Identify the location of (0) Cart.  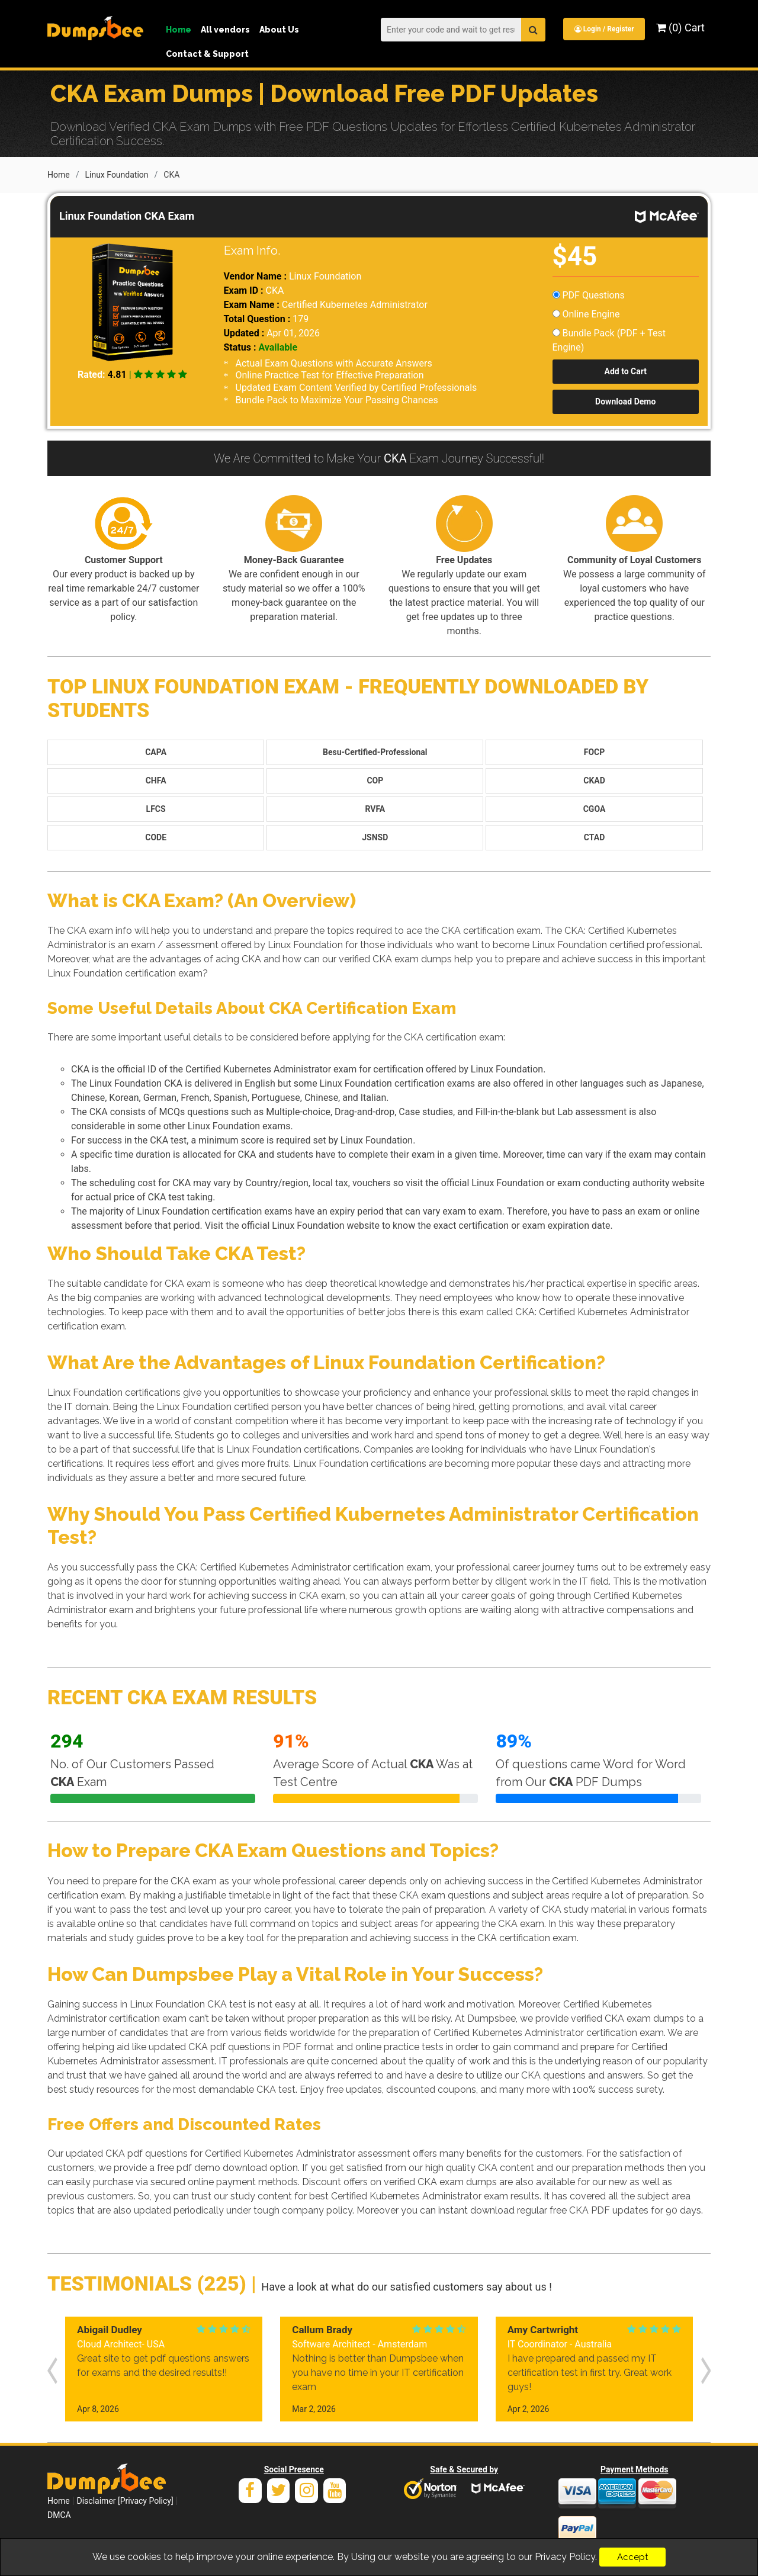
(680, 27).